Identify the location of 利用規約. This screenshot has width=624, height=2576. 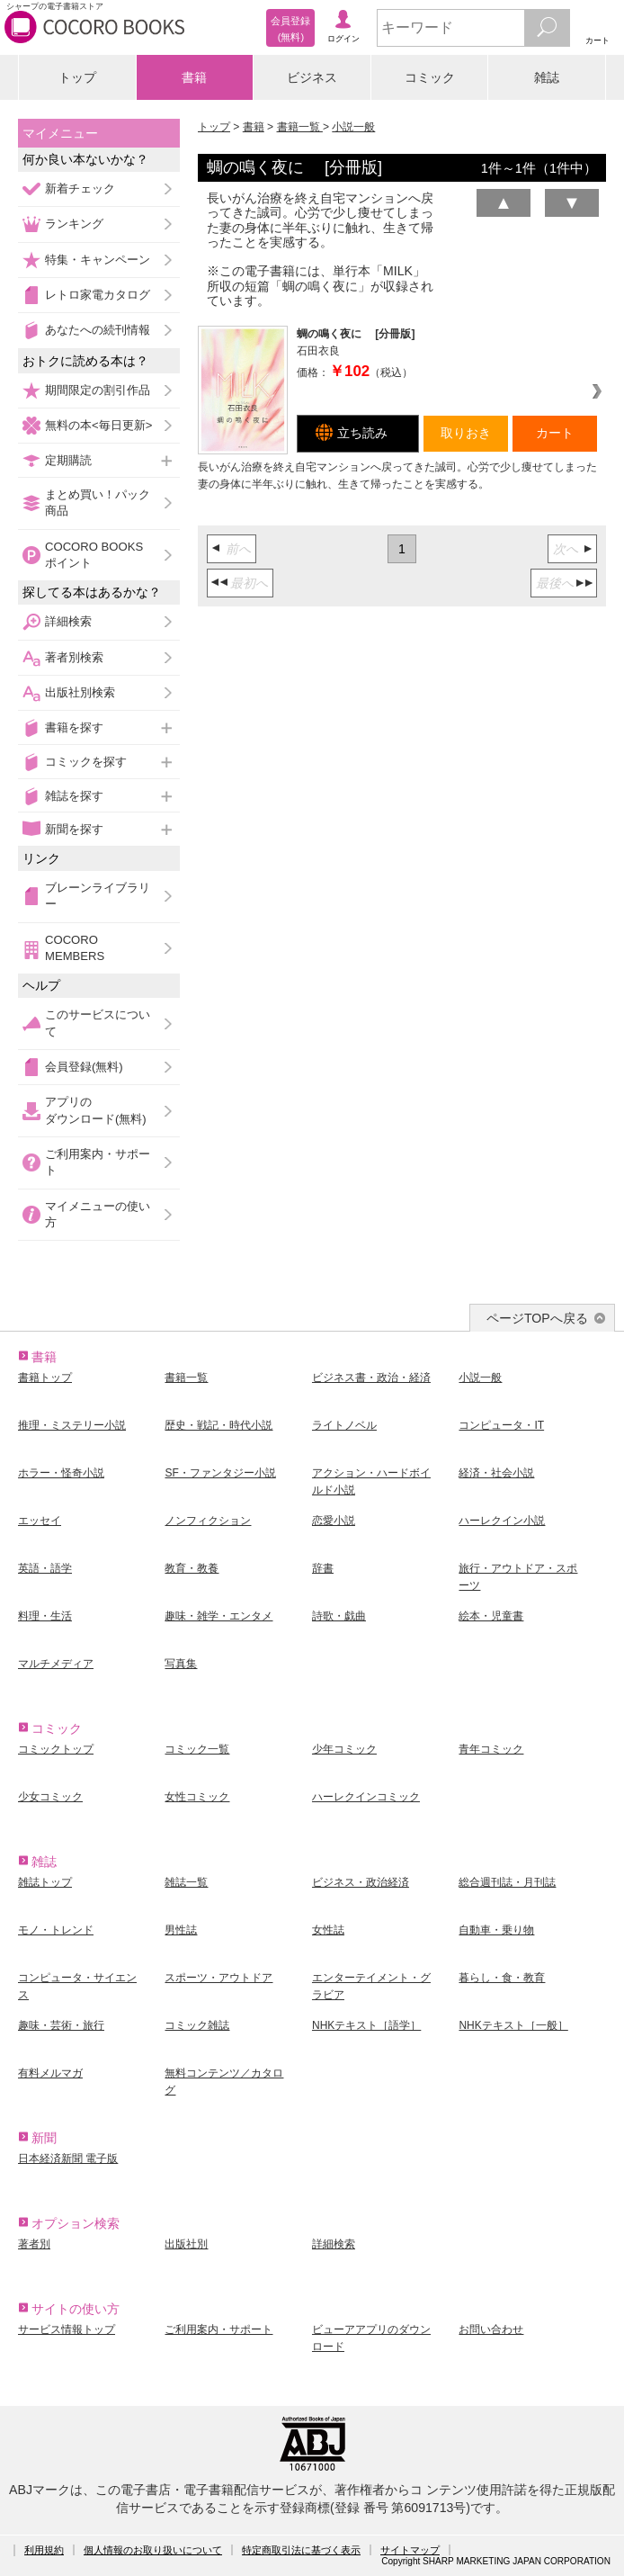
(44, 2550).